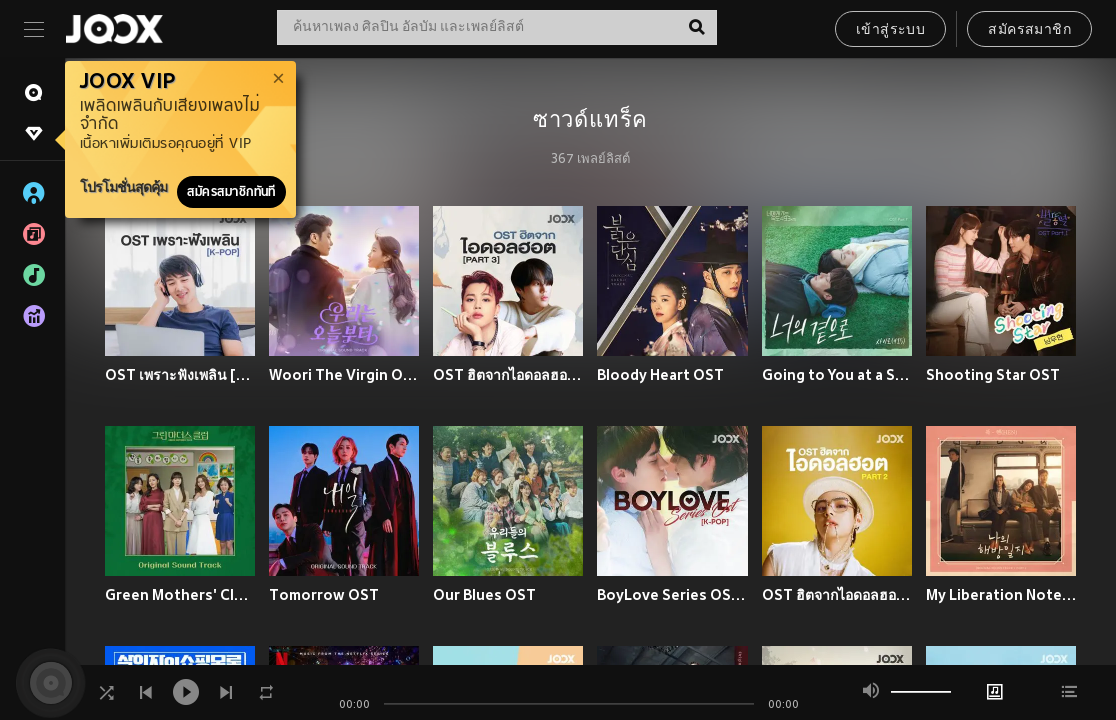 This screenshot has width=1116, height=720. What do you see at coordinates (837, 595) in the screenshot?
I see `OST ฮิตจากไอดอลฮอต Part 2` at bounding box center [837, 595].